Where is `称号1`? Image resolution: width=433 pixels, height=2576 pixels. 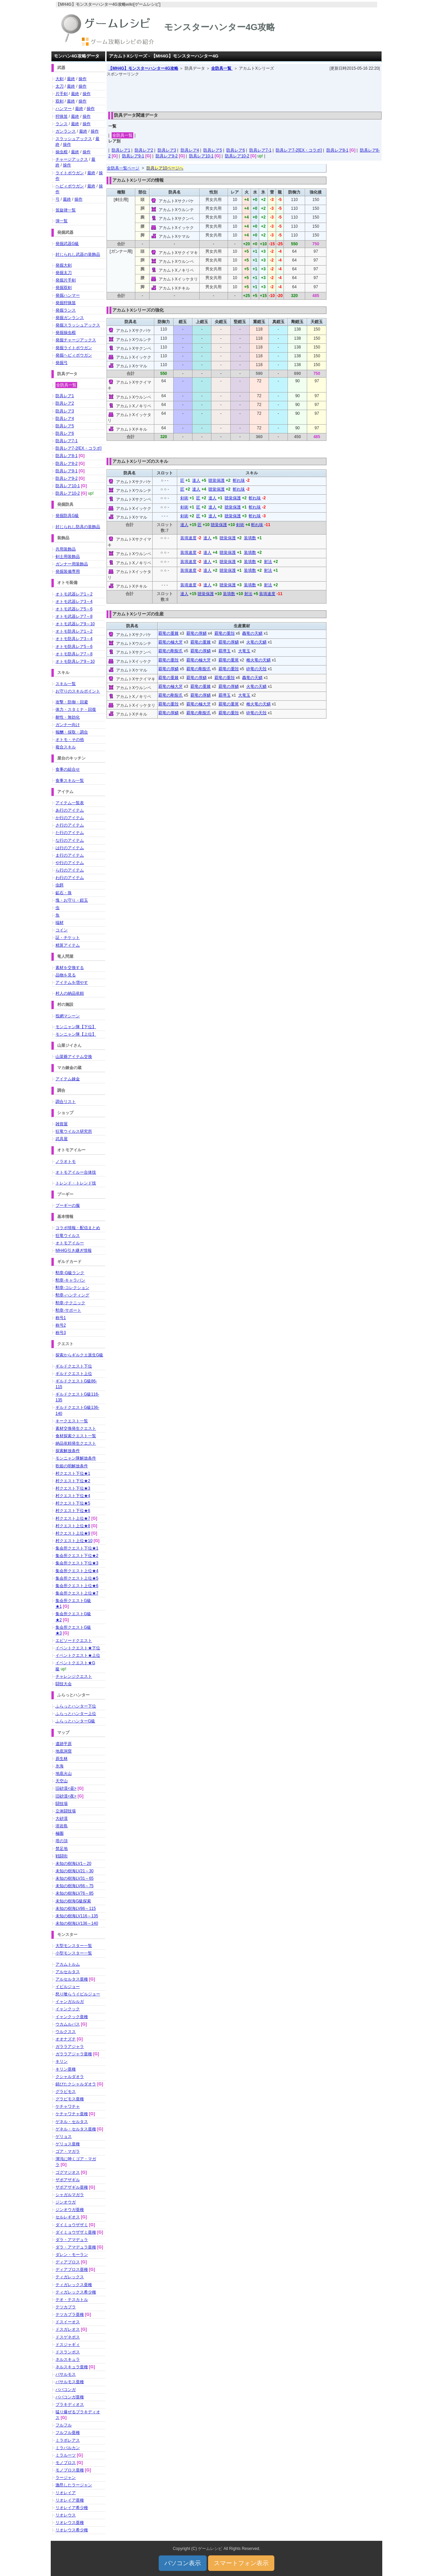 称号1 is located at coordinates (60, 1317).